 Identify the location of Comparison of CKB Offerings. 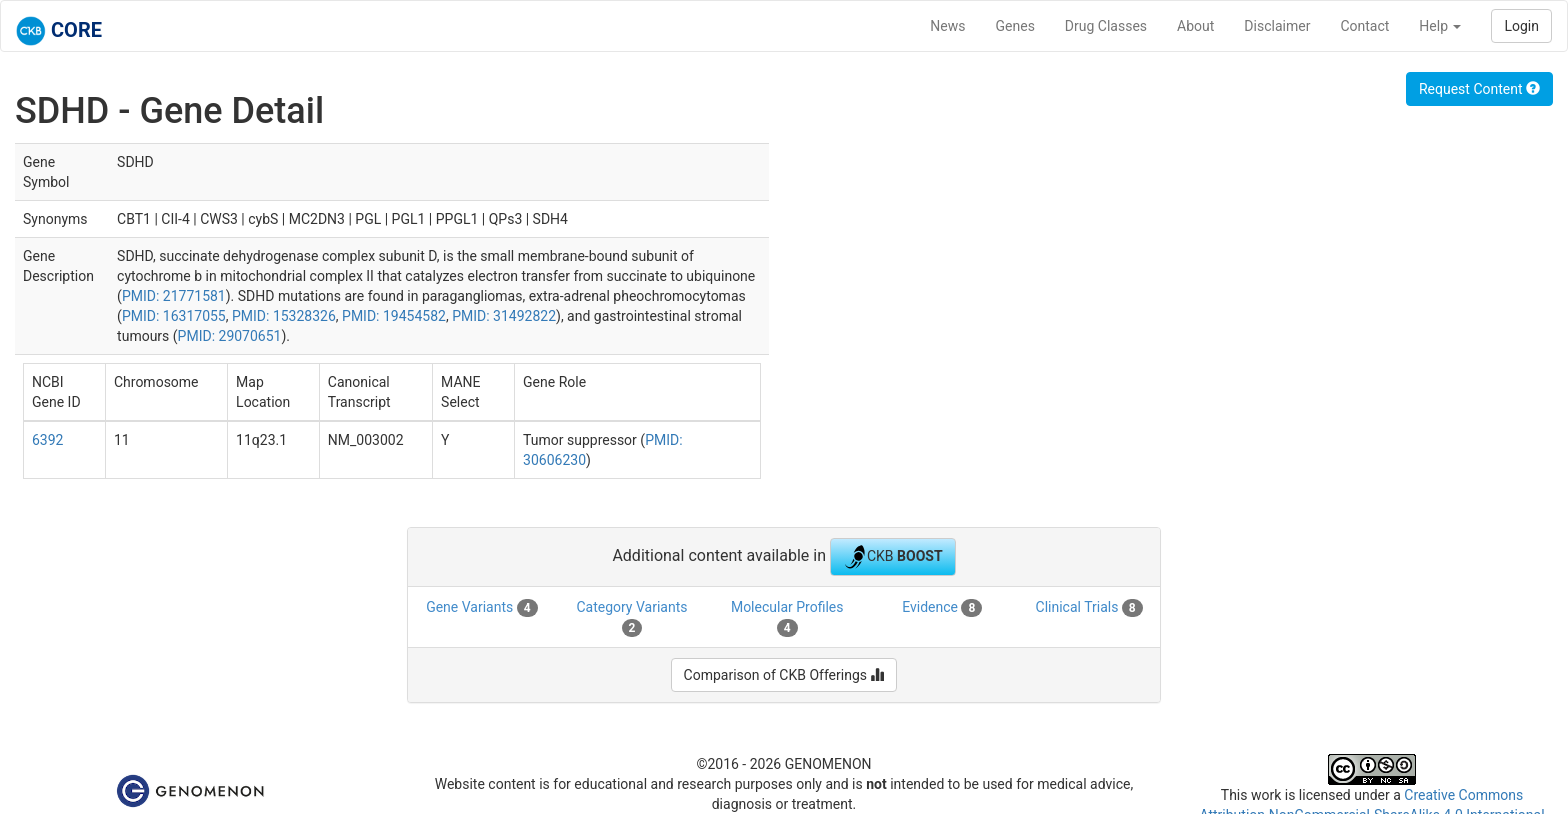
(784, 675).